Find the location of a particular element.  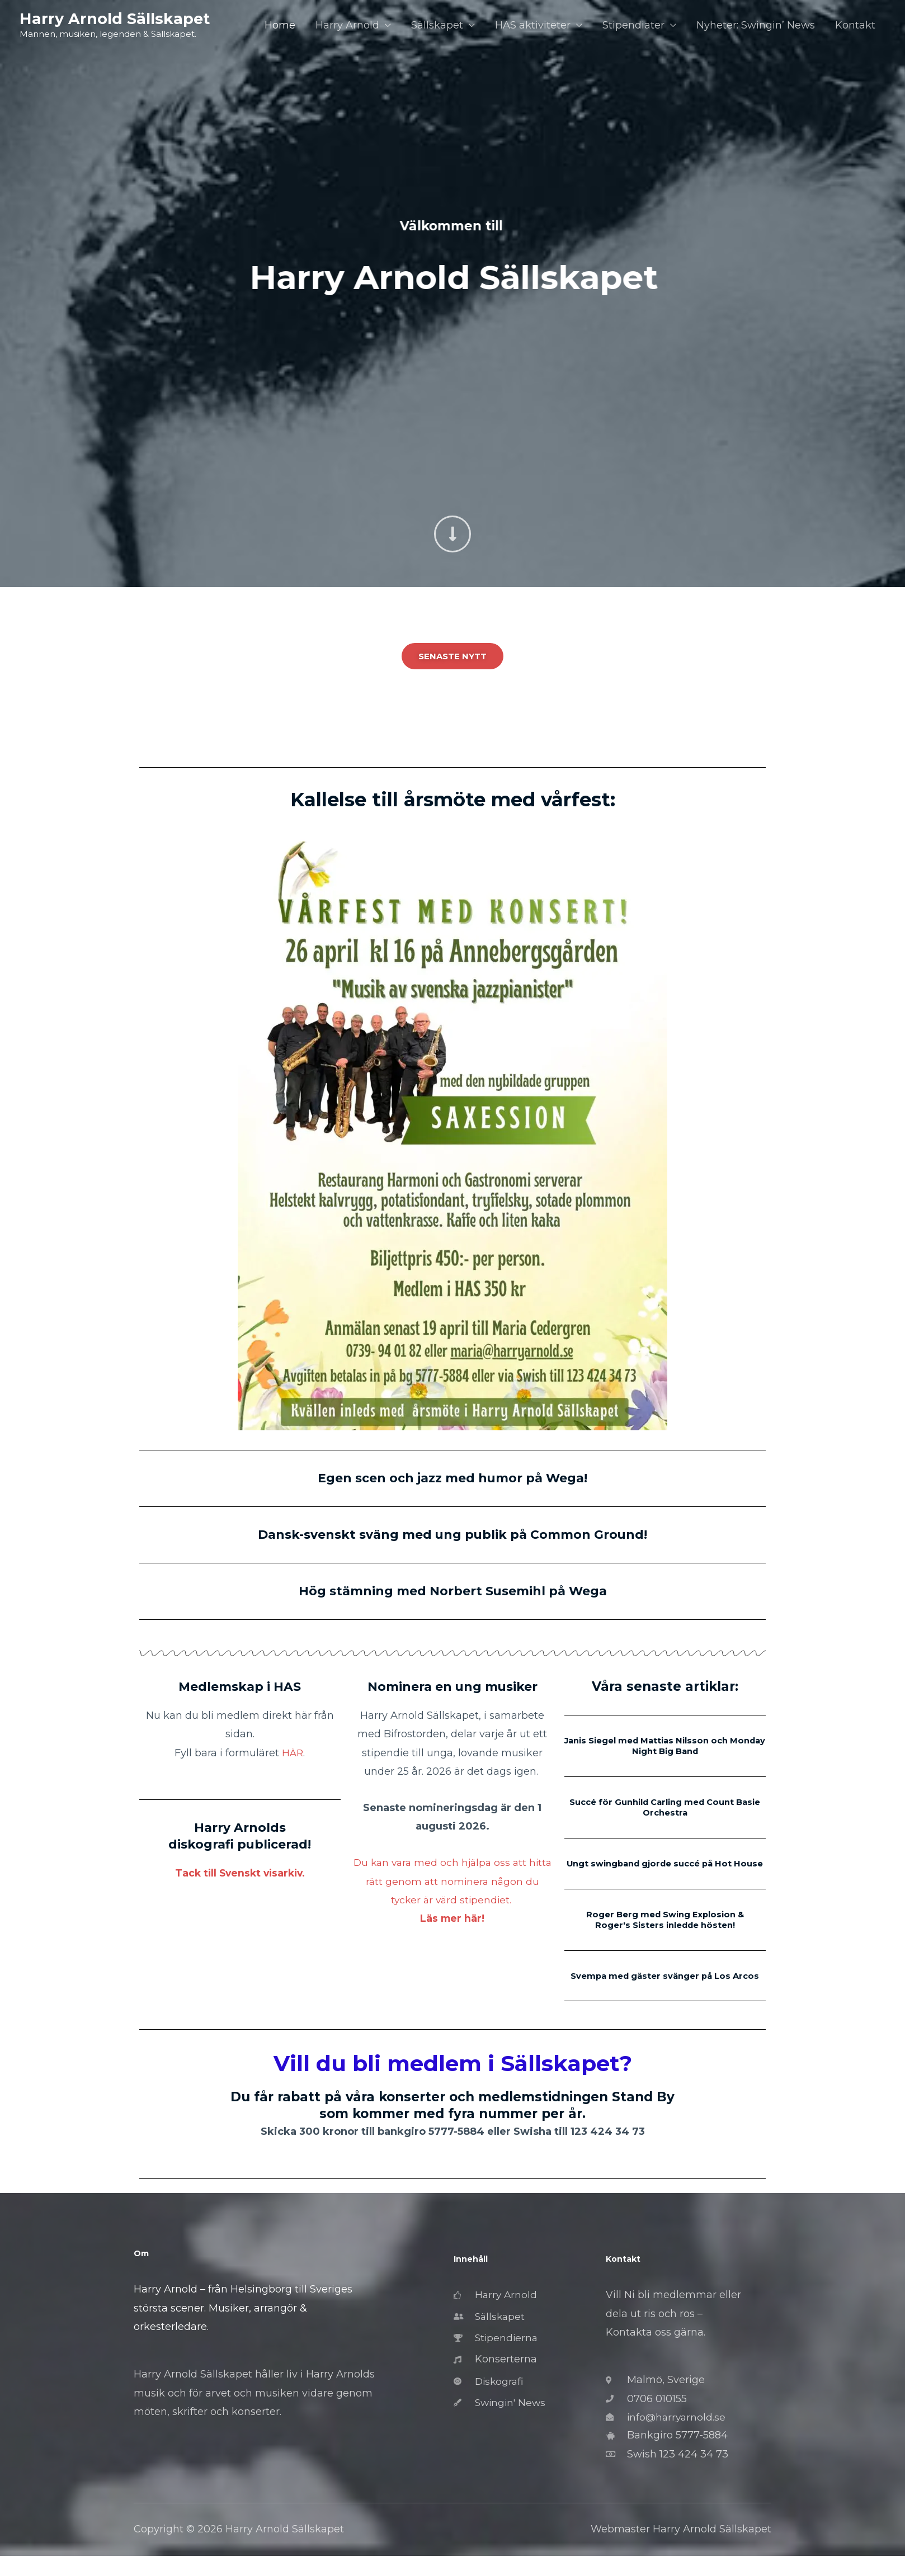

Harry Arnold is located at coordinates (347, 26).